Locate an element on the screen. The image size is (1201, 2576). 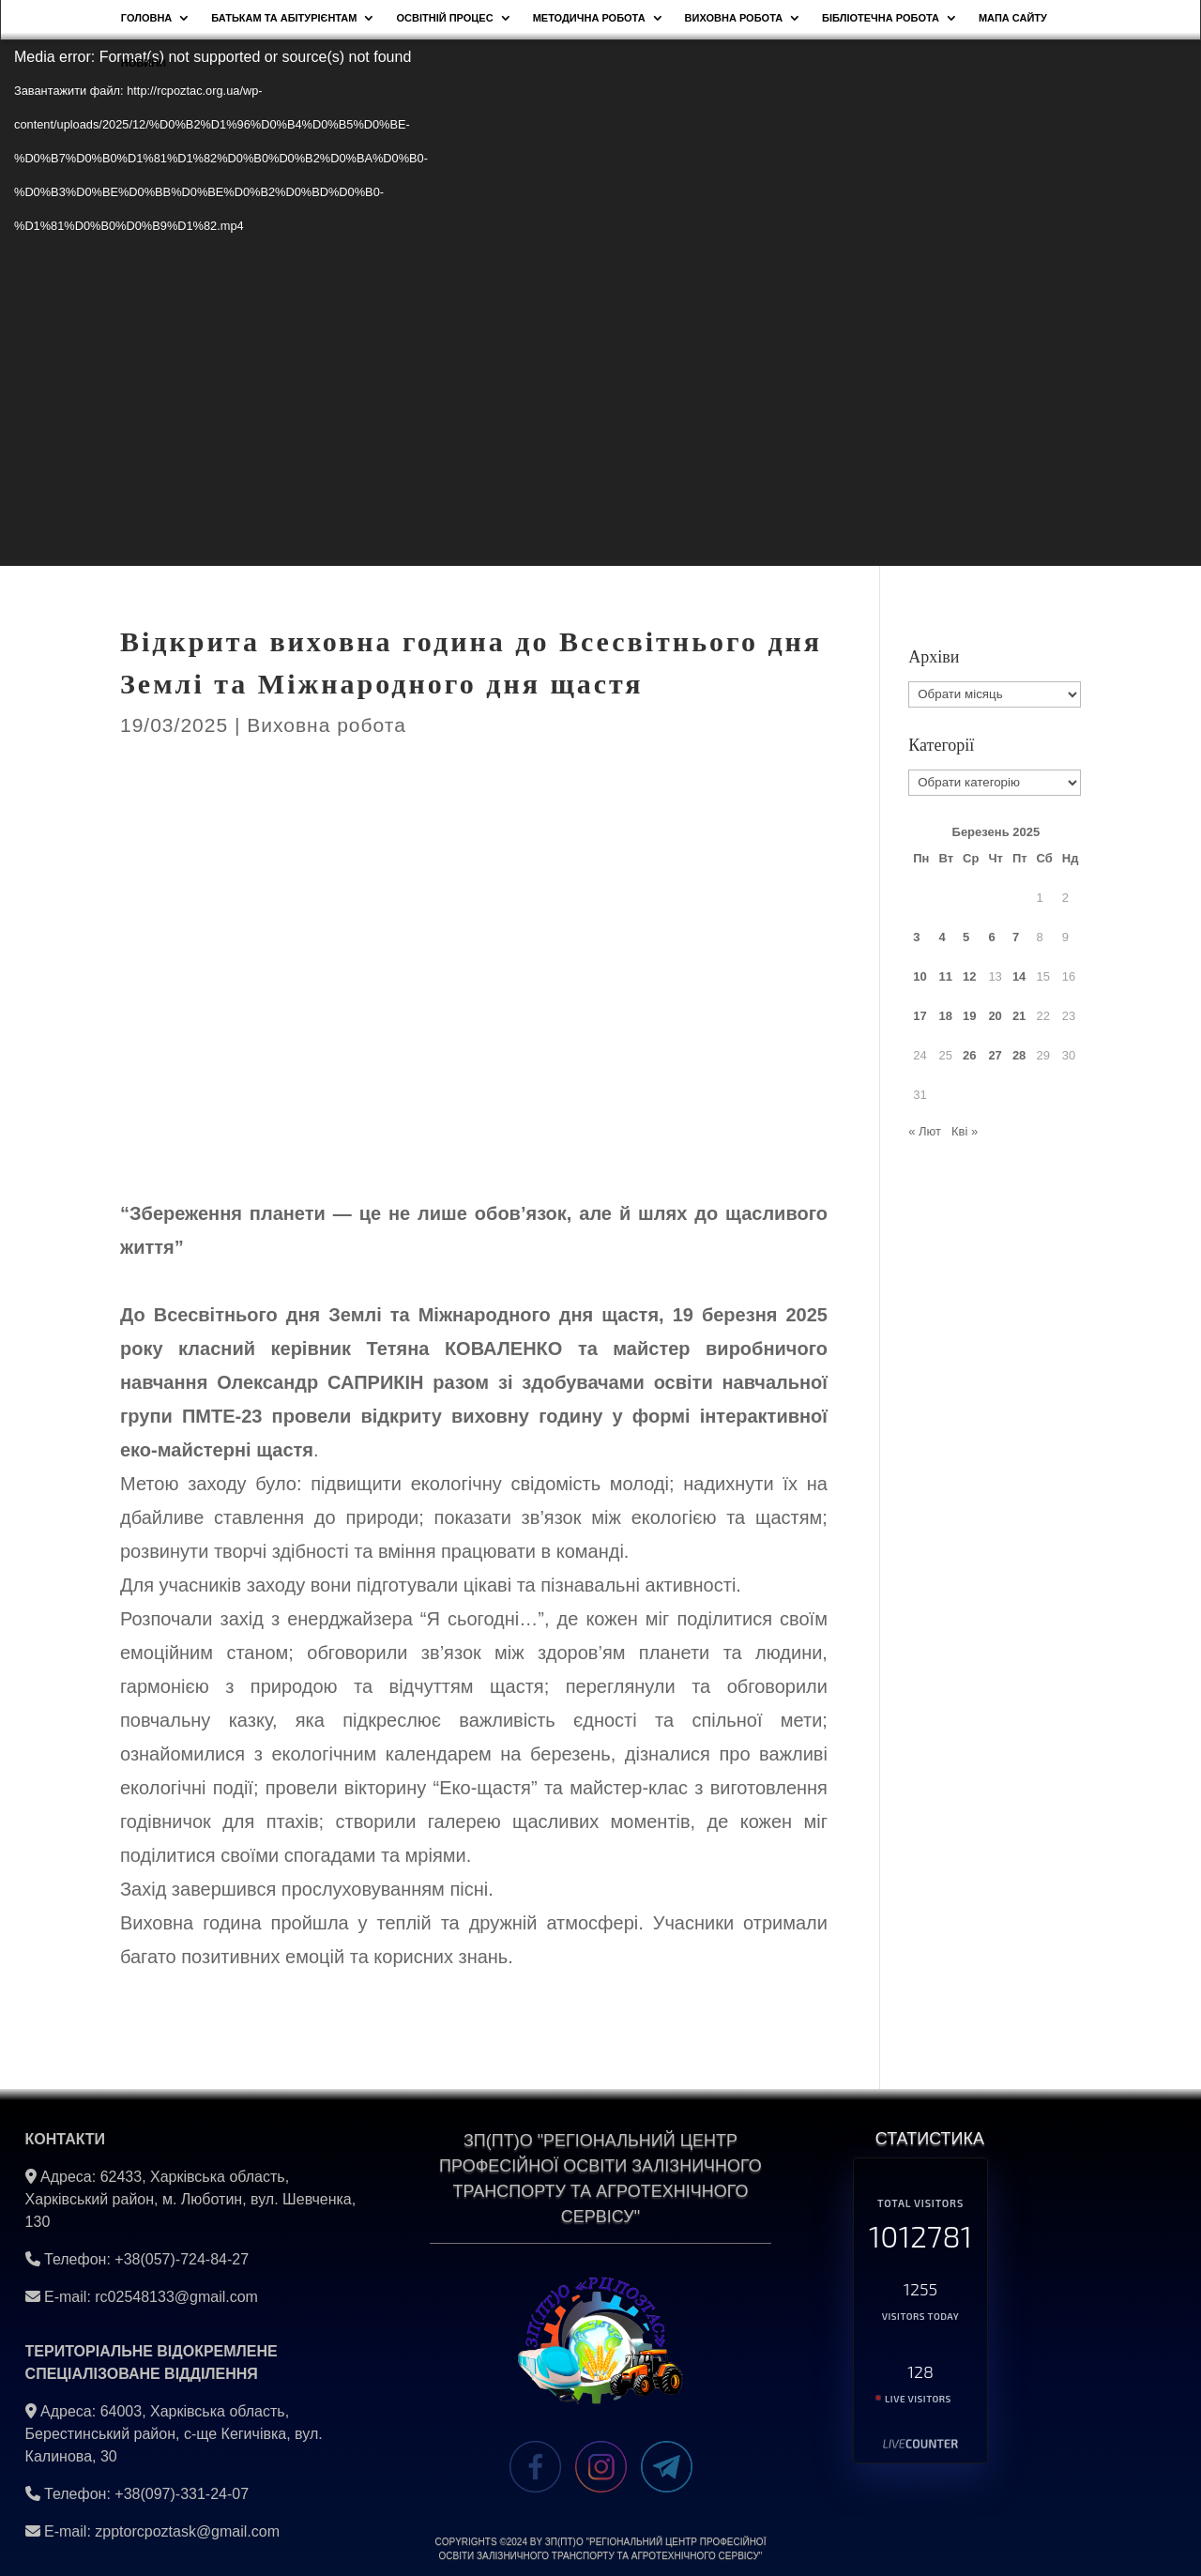
26 [Записи оприлюднені 26.03.2025] is located at coordinates (969, 1055).